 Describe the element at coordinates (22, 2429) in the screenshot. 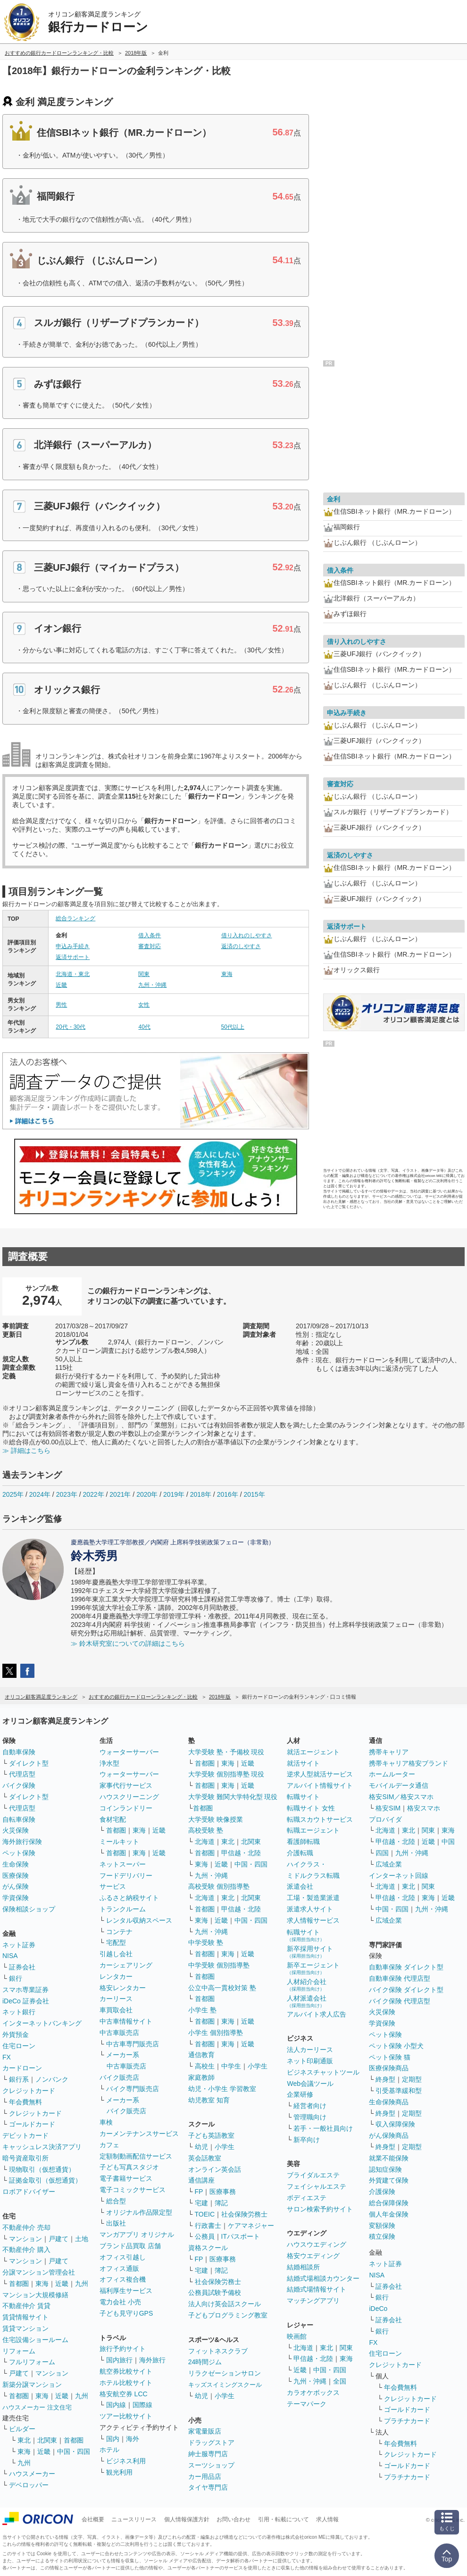

I see `ビルダー` at that location.